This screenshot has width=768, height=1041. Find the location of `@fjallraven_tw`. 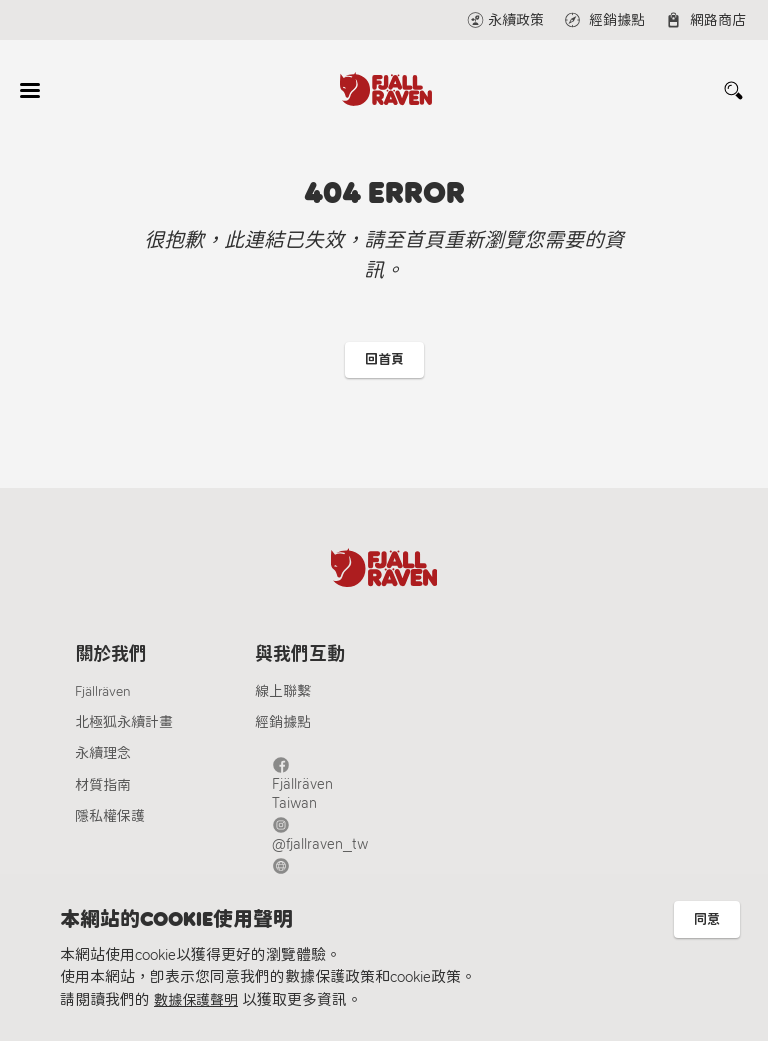

@fjallraven_tw is located at coordinates (323, 808).